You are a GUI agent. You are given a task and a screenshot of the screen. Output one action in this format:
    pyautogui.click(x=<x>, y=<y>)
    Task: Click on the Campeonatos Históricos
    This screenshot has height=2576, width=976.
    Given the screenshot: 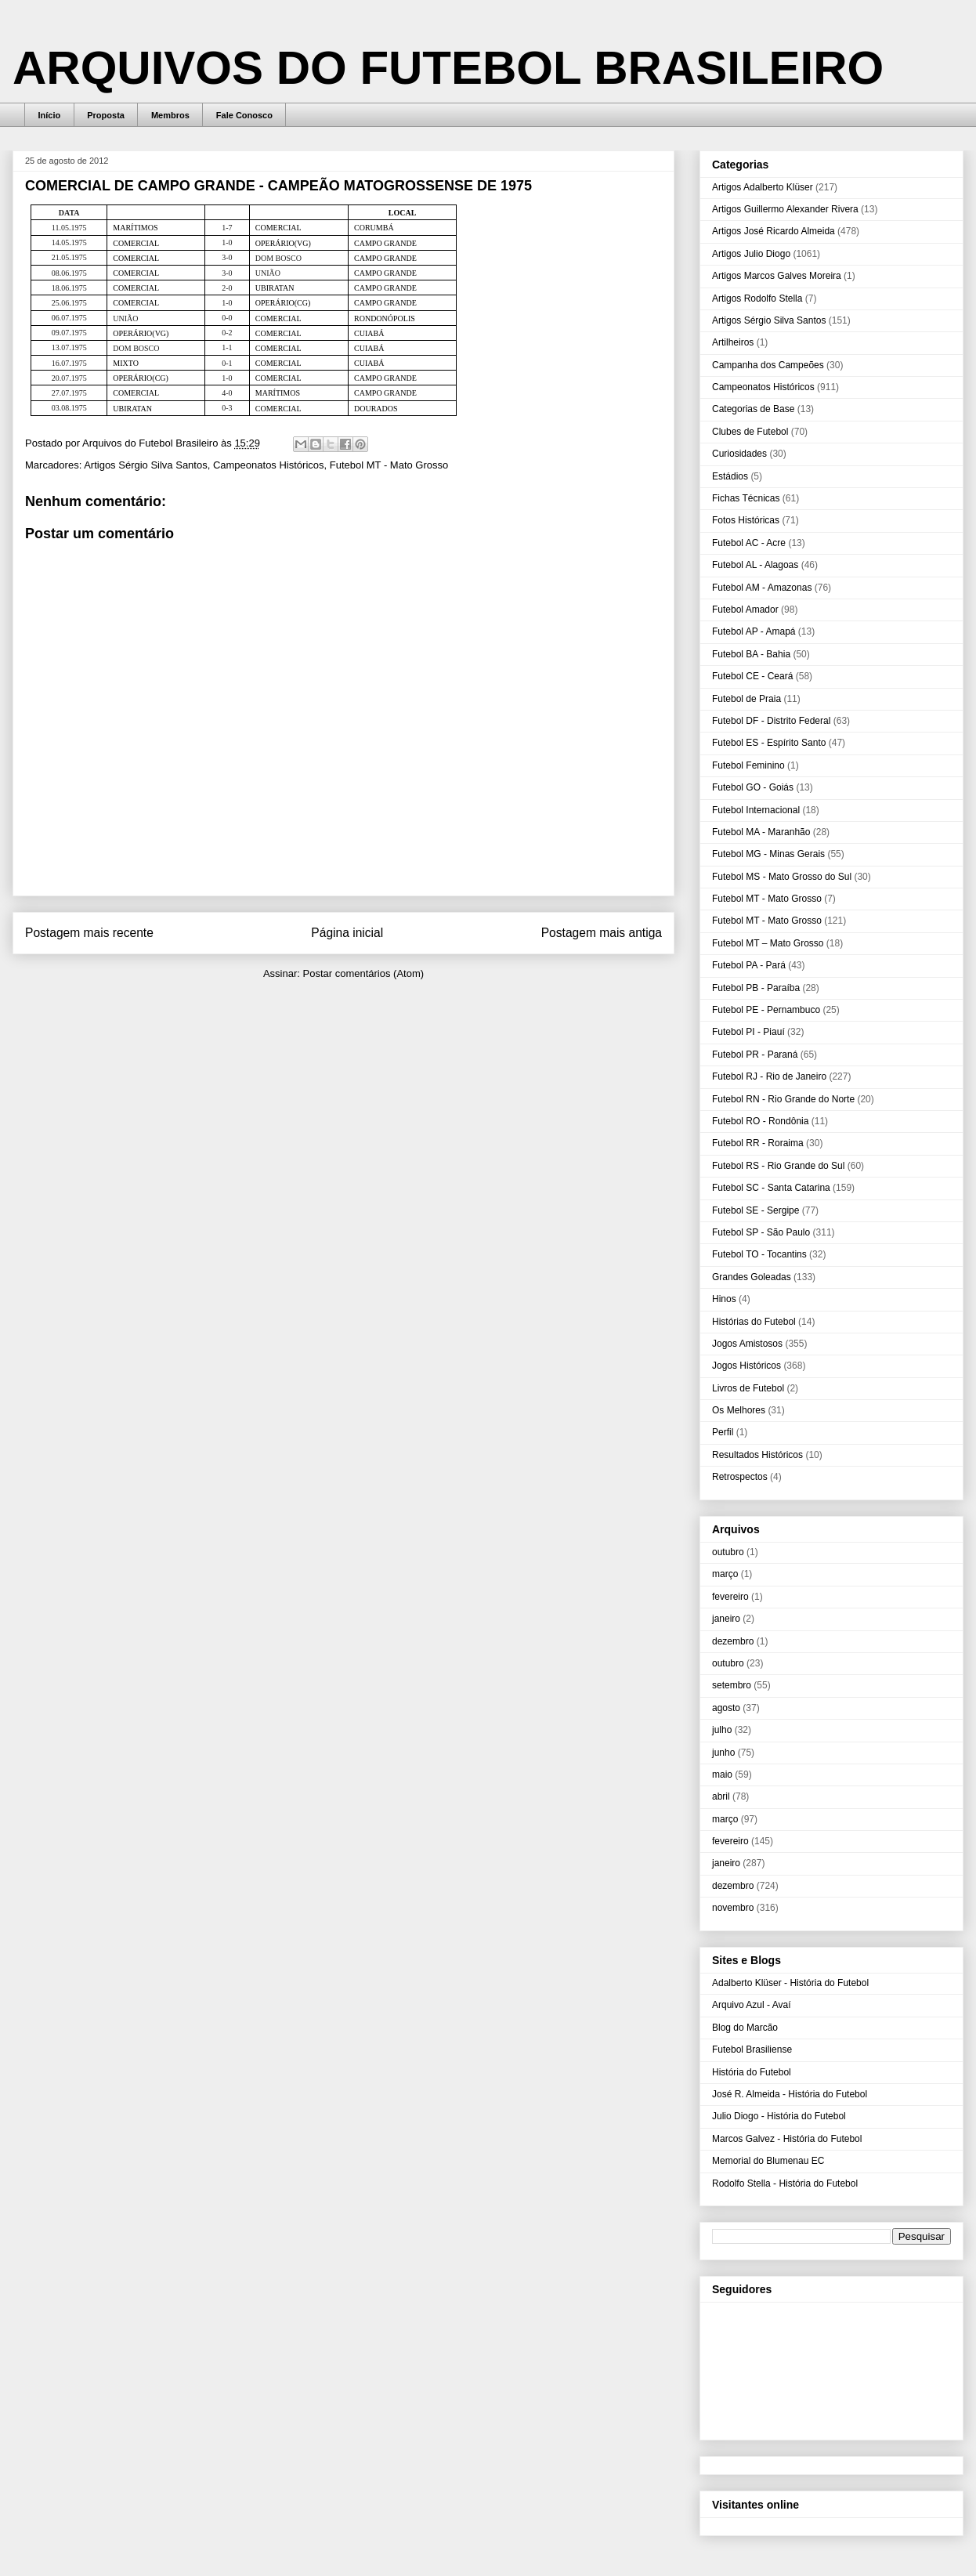 What is the action you would take?
    pyautogui.click(x=268, y=465)
    